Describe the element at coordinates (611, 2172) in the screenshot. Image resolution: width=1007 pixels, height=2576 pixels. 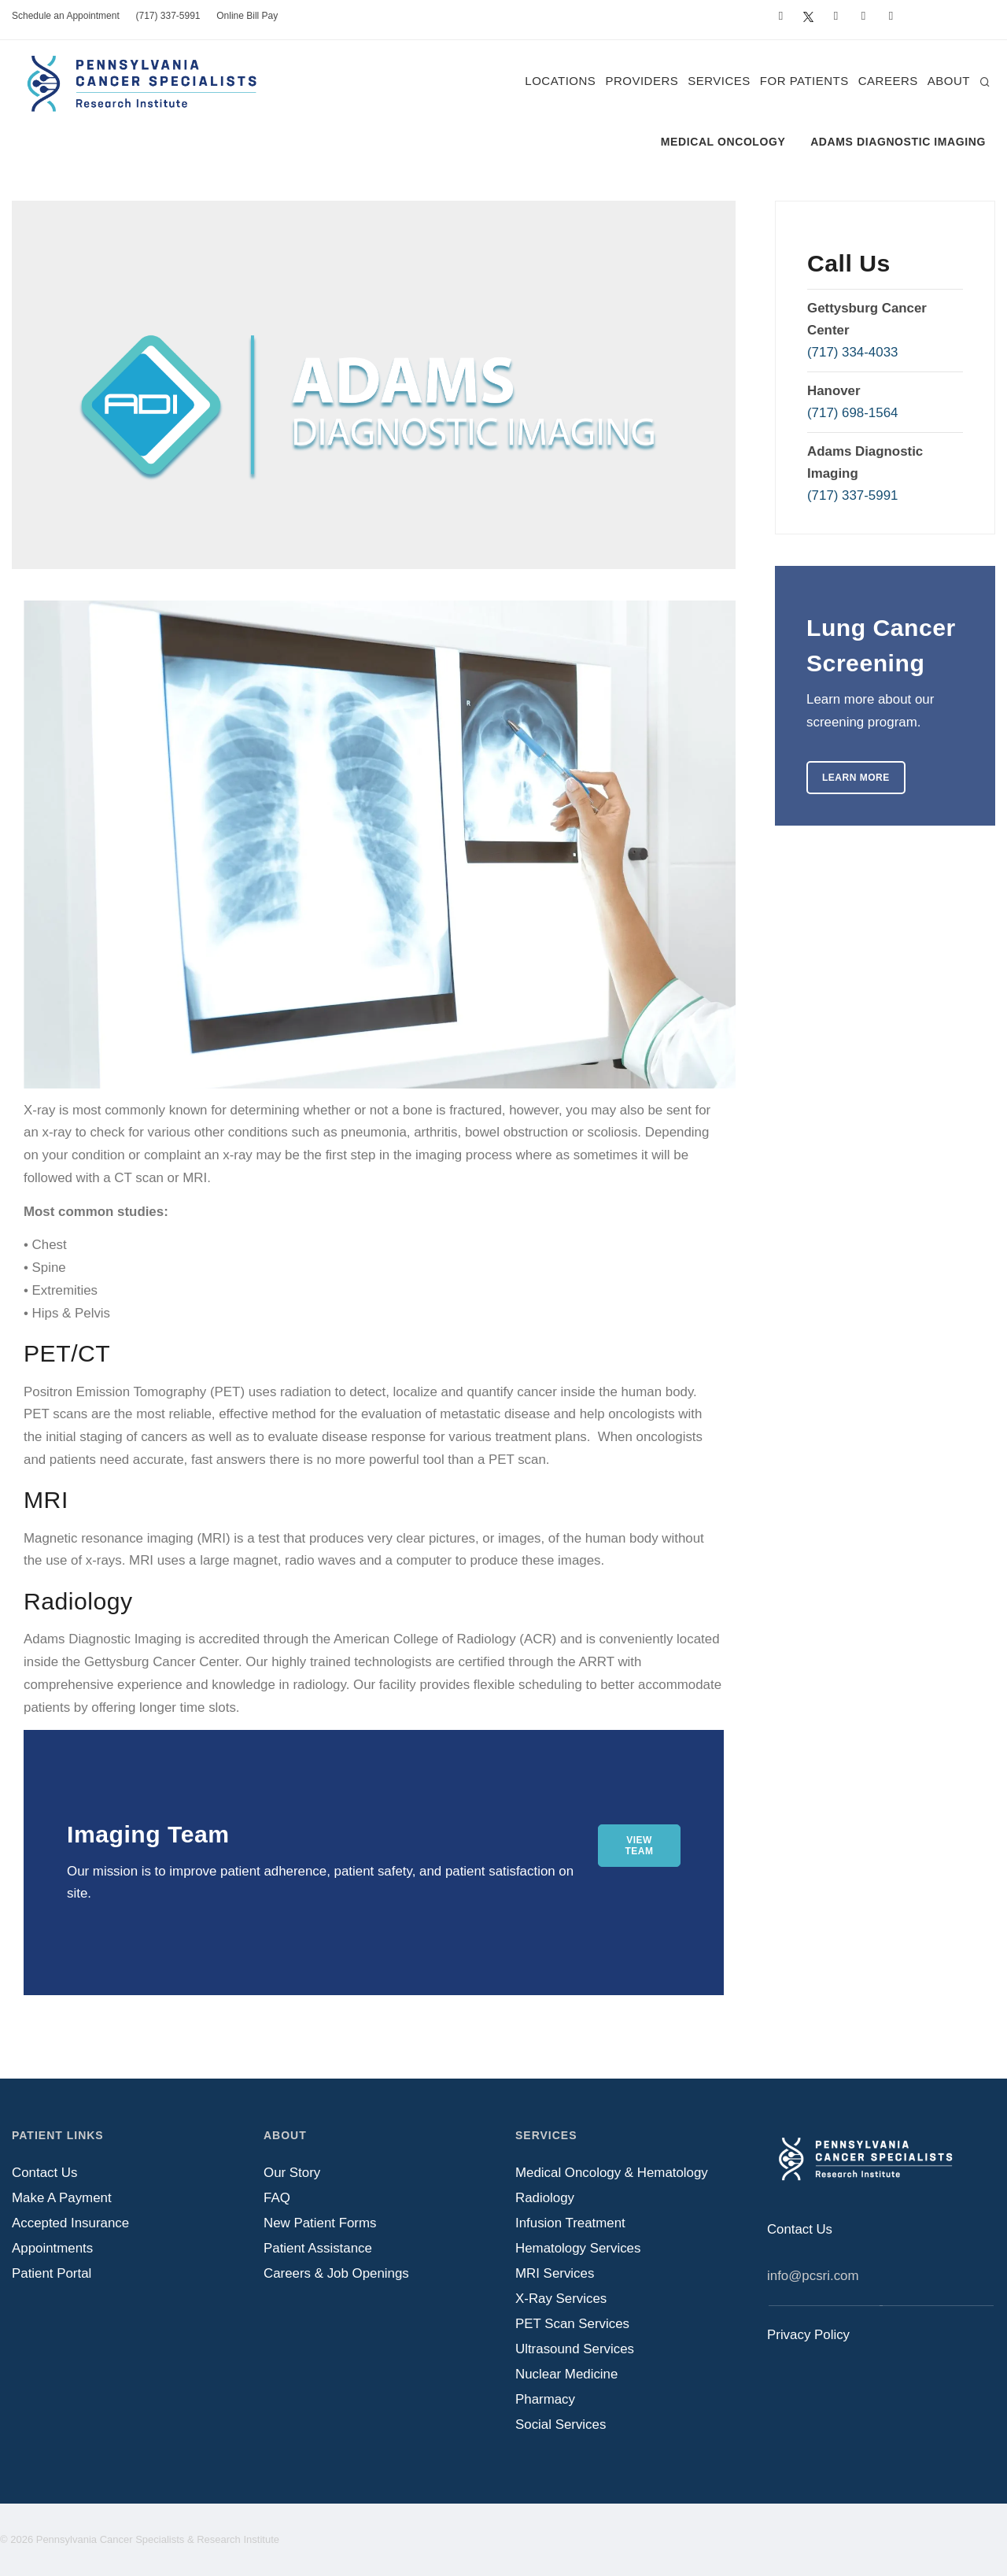
I see `Medical Oncology & Hematology` at that location.